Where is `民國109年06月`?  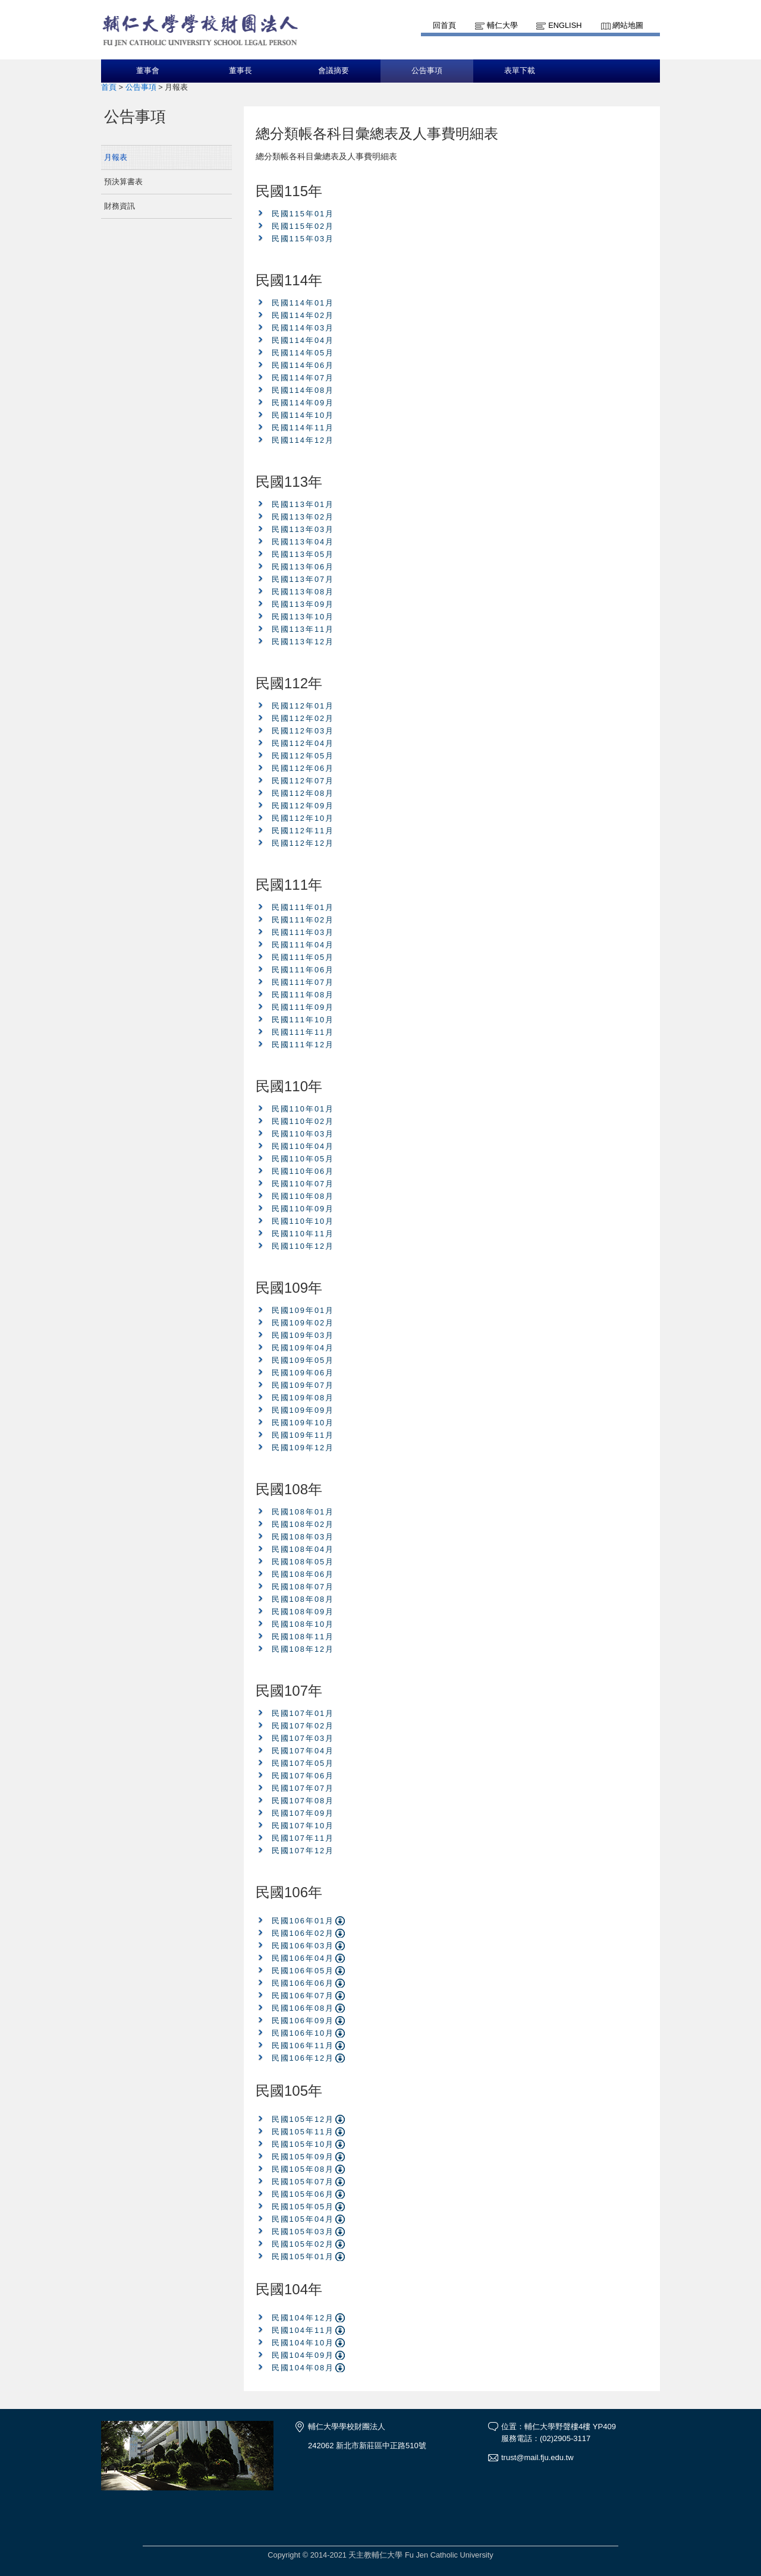 民國109年06月 is located at coordinates (303, 1372).